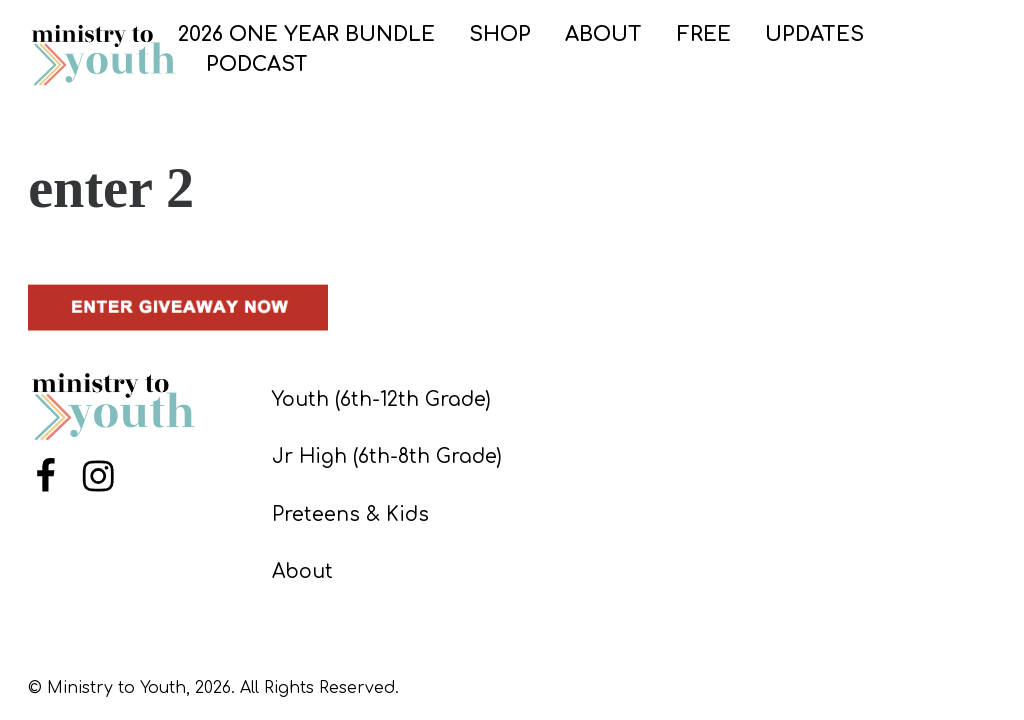  Describe the element at coordinates (306, 34) in the screenshot. I see `2026 ONE YEAR BUNDLE` at that location.